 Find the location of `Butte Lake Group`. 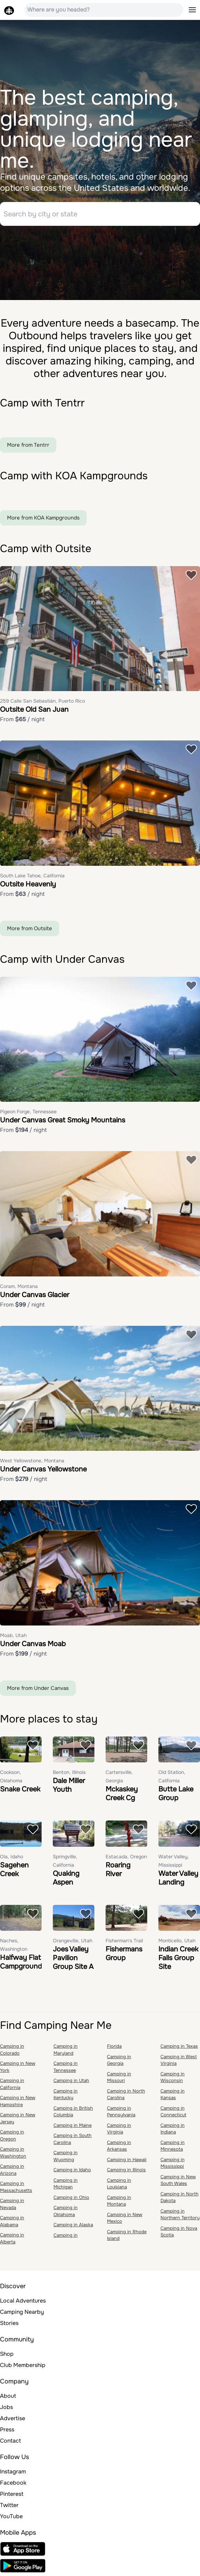

Butte Lake Group is located at coordinates (175, 1794).